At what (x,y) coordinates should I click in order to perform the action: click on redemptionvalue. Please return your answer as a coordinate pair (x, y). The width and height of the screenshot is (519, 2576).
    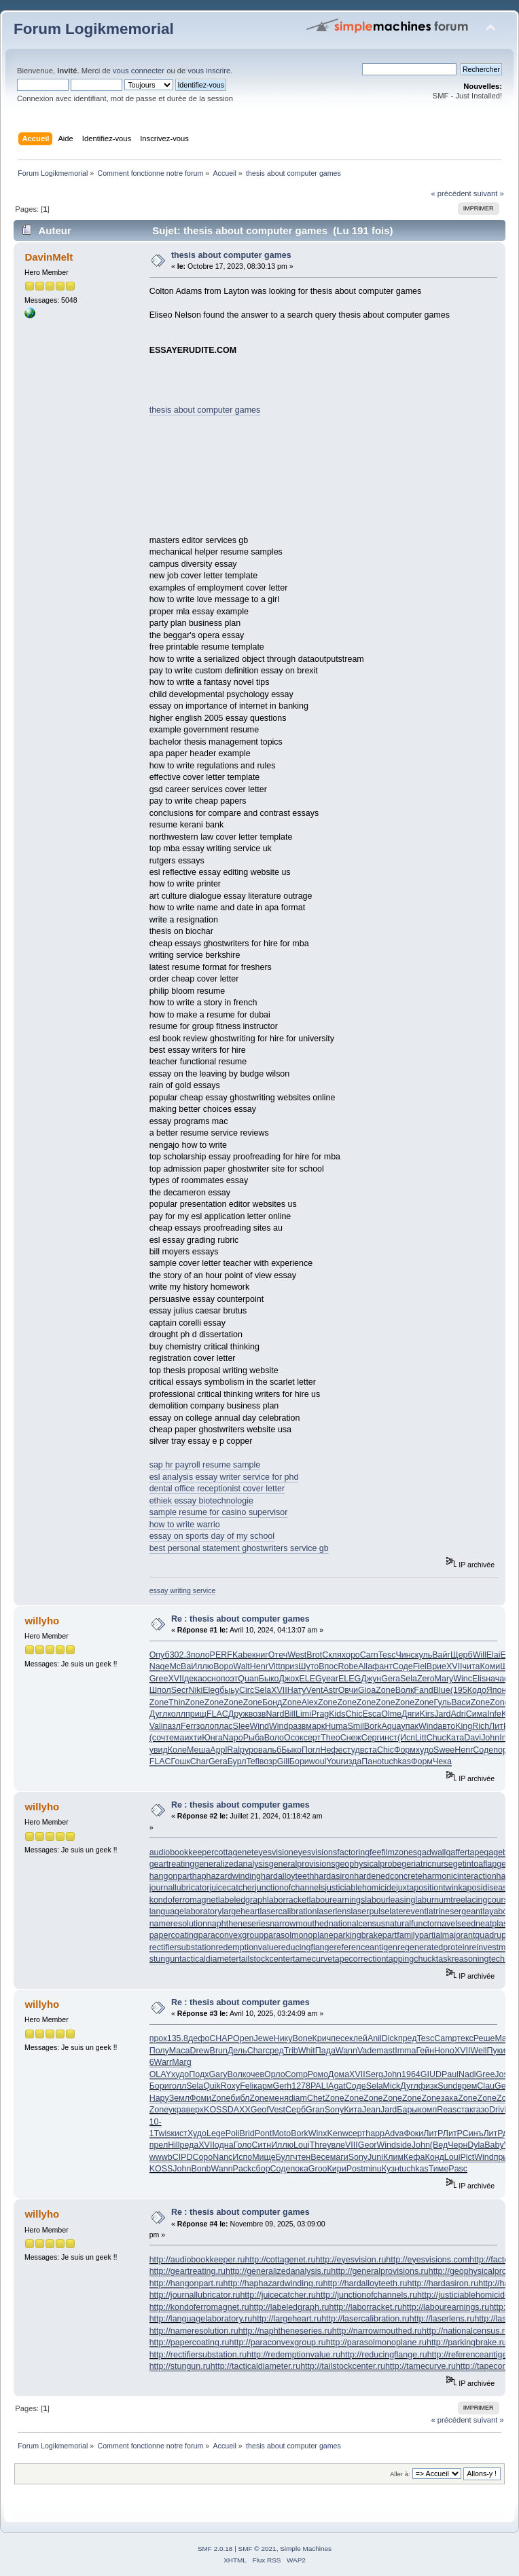
    Looking at the image, I should click on (246, 1947).